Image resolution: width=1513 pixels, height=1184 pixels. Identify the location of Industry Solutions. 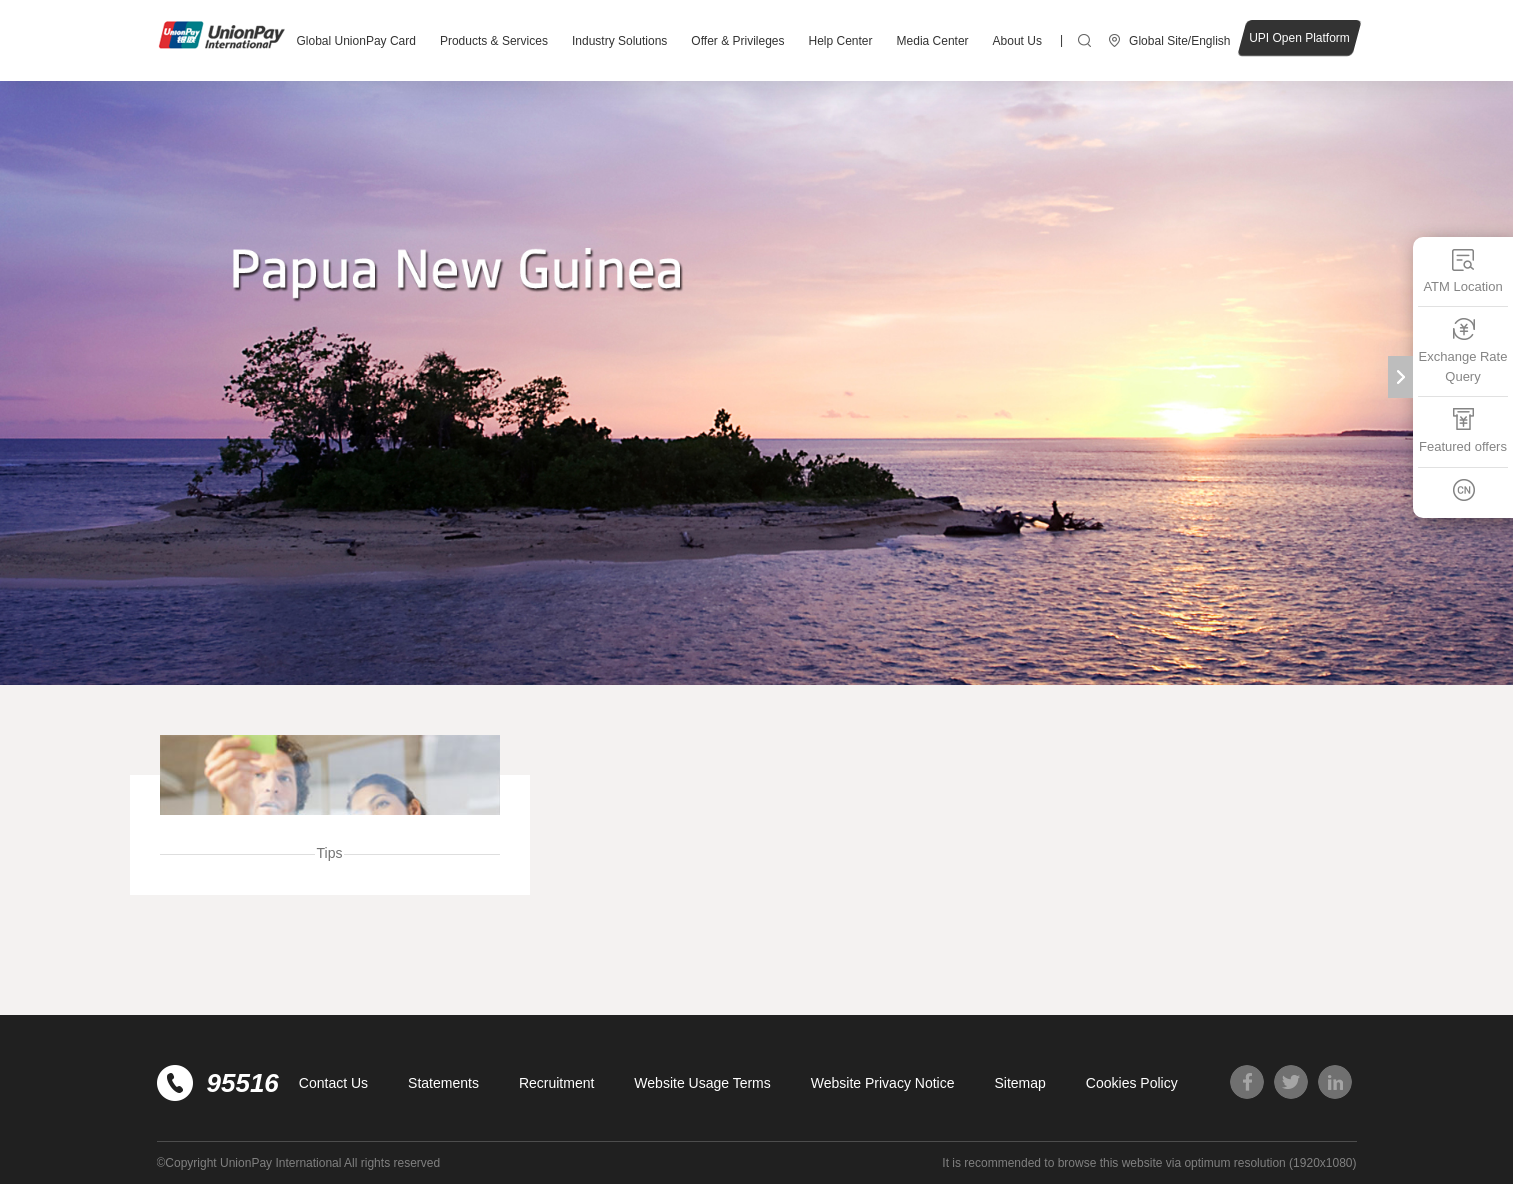
(619, 41).